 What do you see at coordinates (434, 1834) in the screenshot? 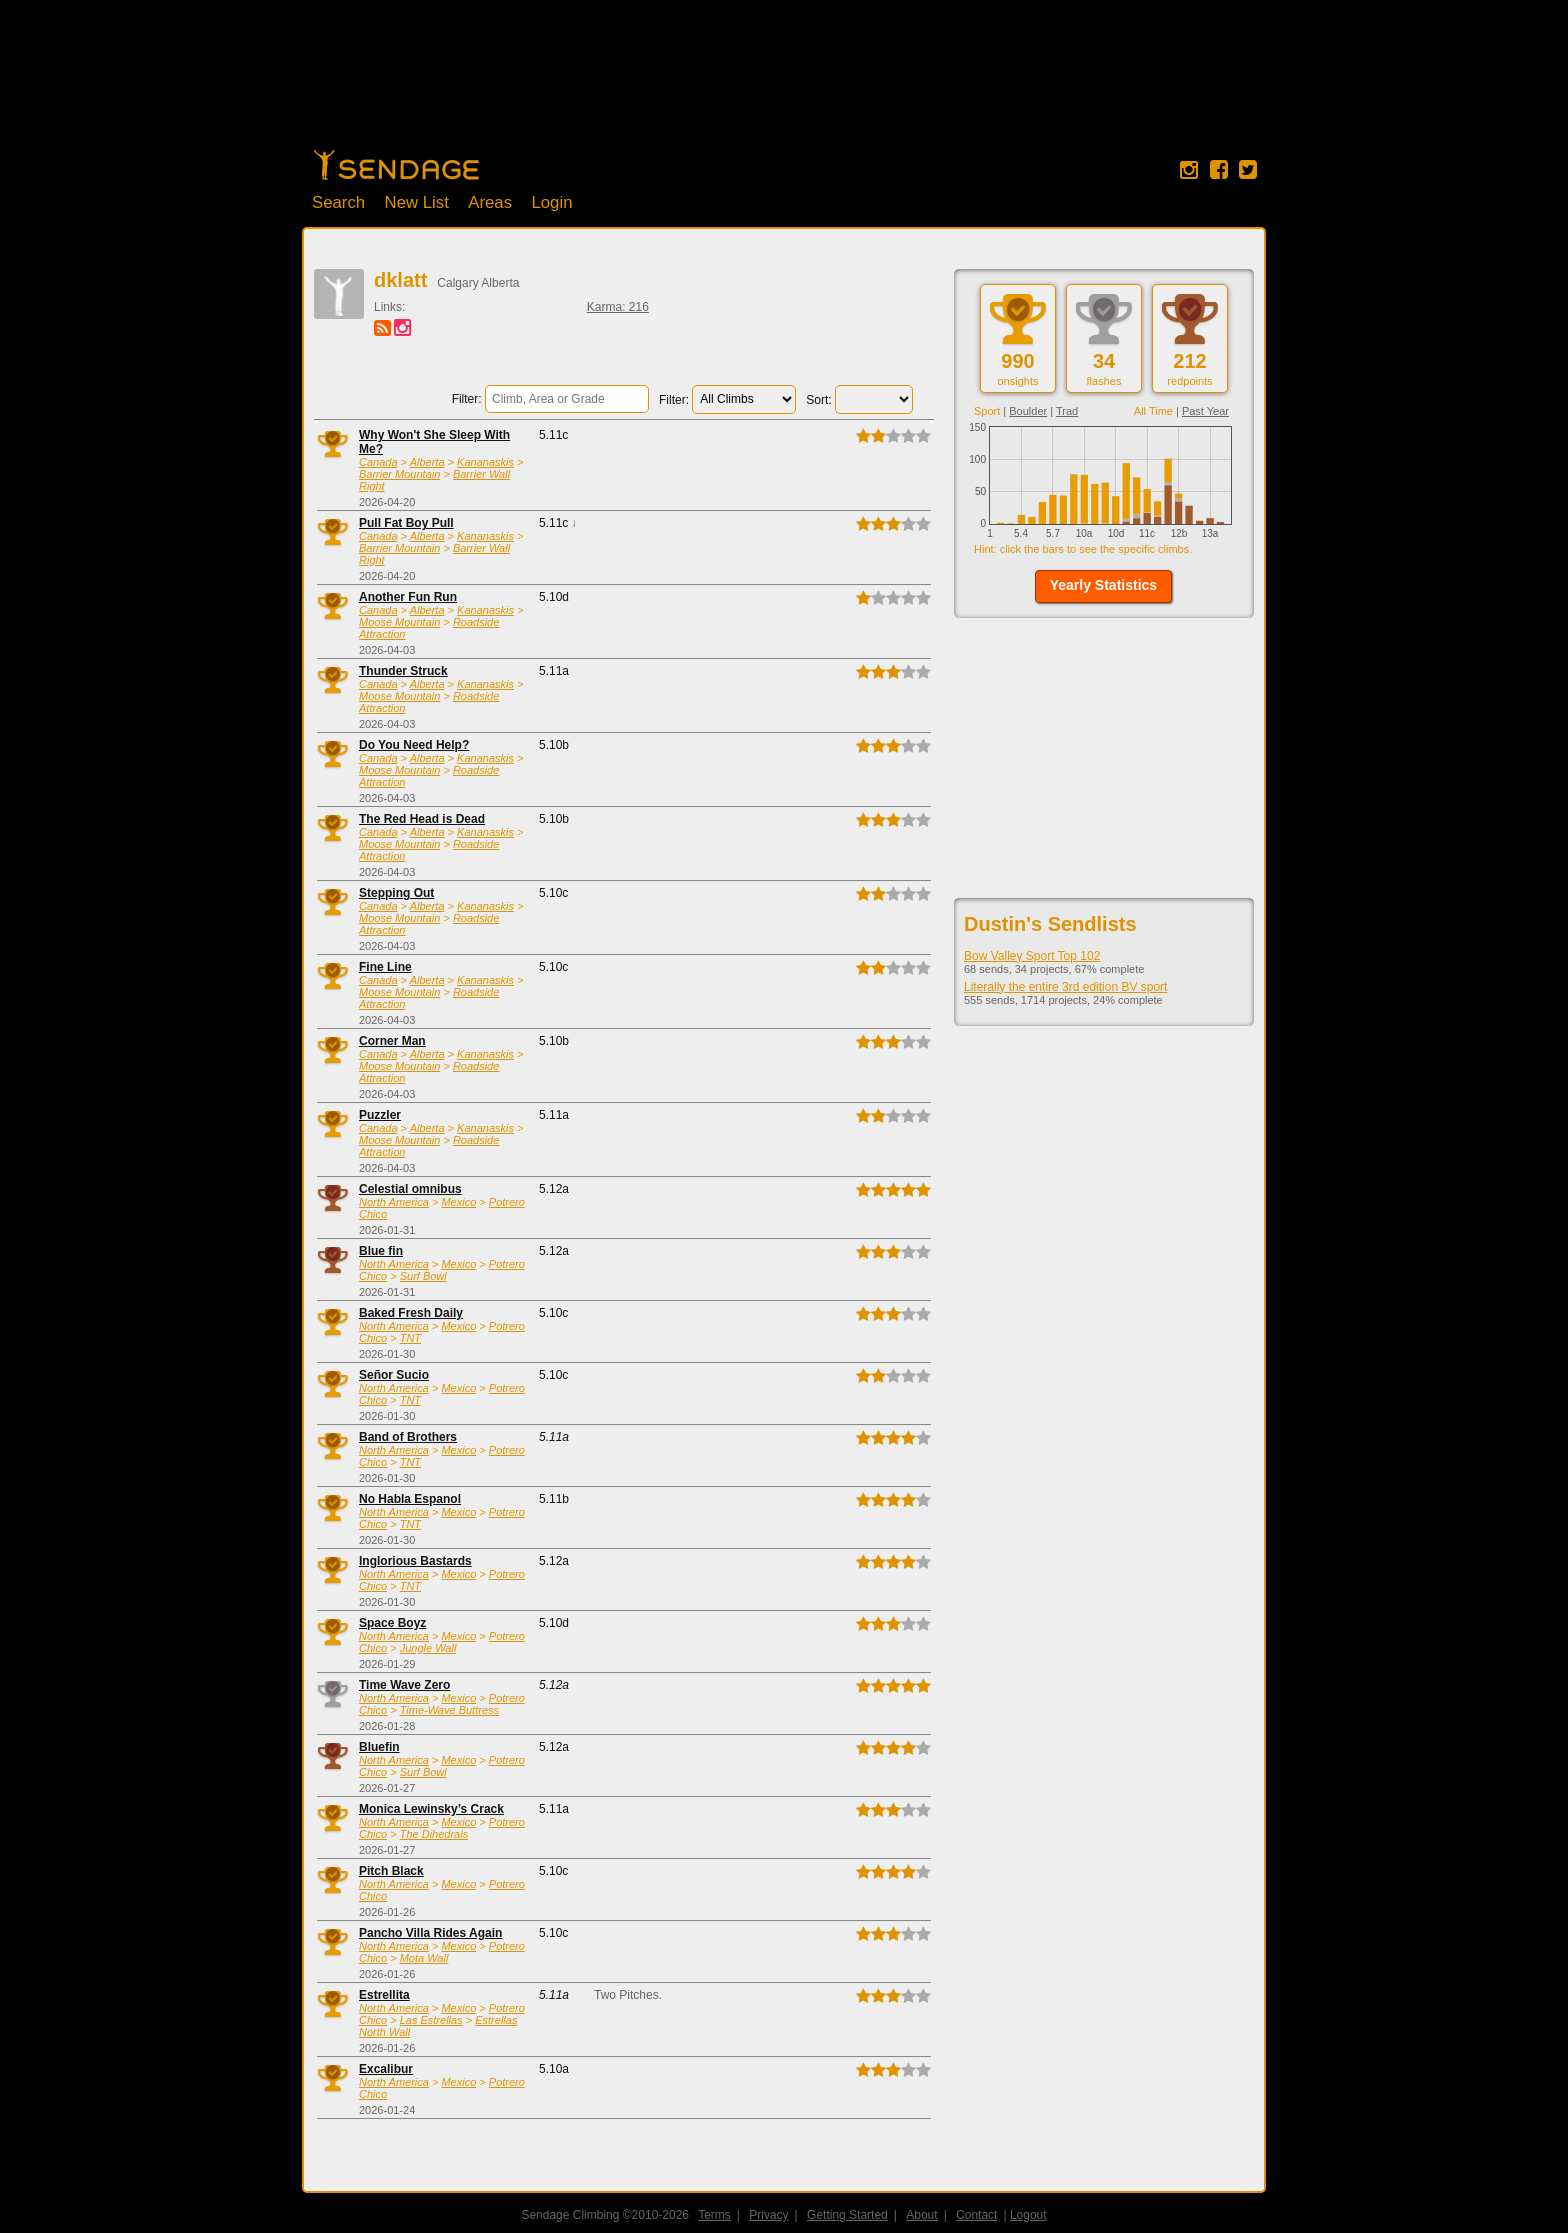
I see `The Dihedrals` at bounding box center [434, 1834].